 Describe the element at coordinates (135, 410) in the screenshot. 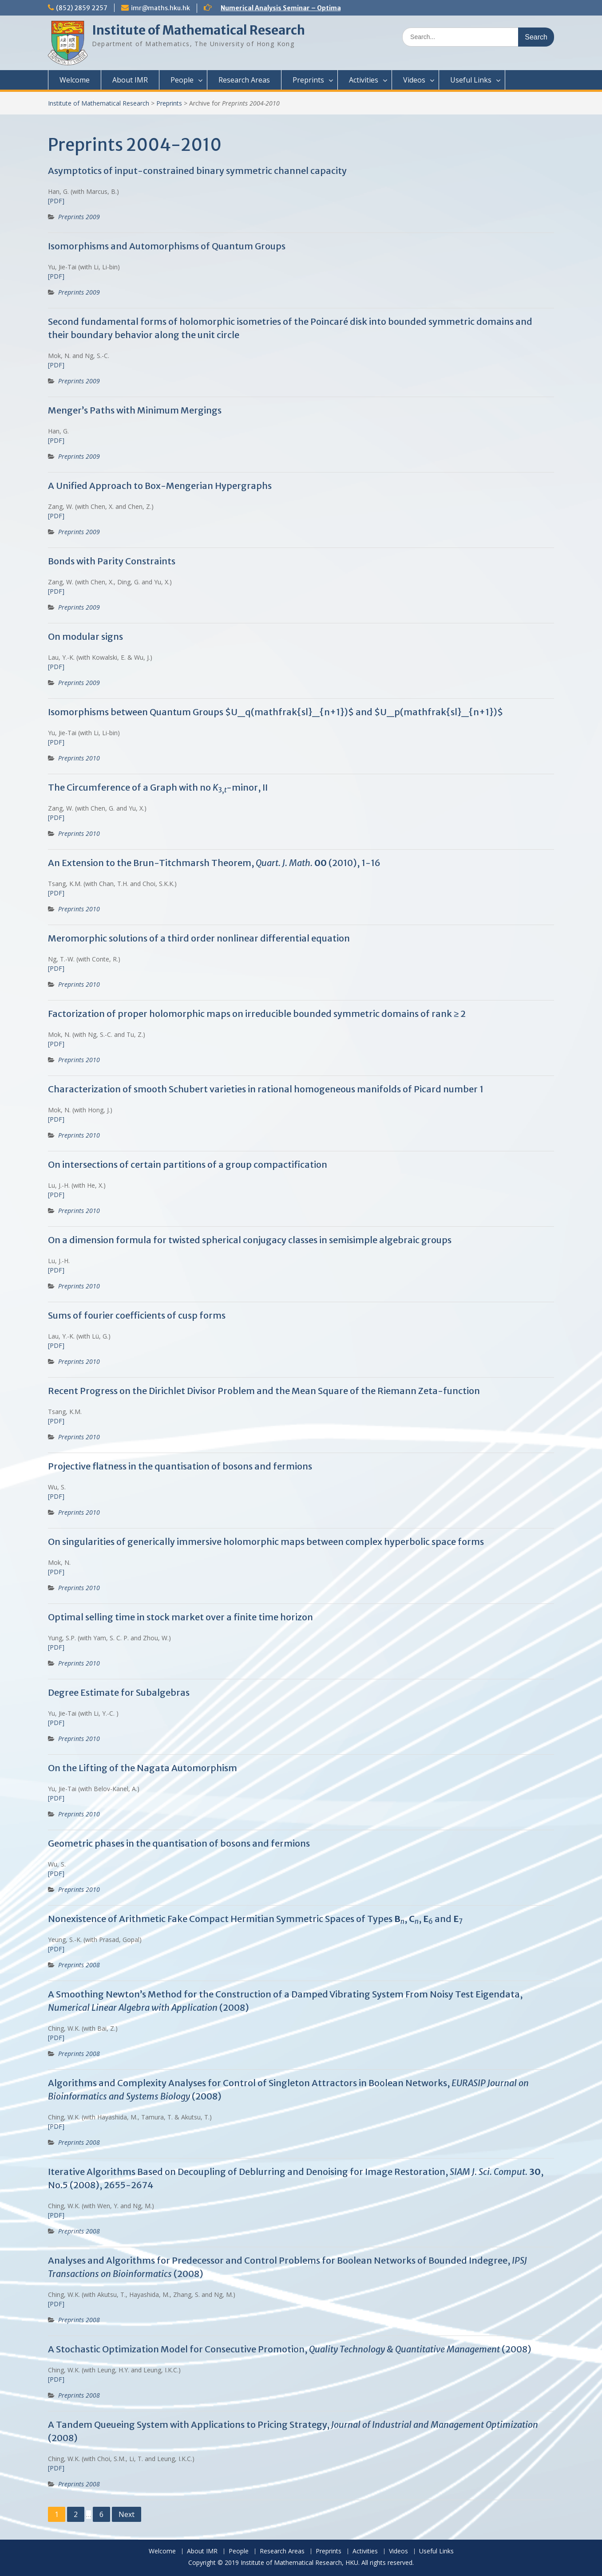

I see `Menger’s Paths with Minimum Mergings` at that location.